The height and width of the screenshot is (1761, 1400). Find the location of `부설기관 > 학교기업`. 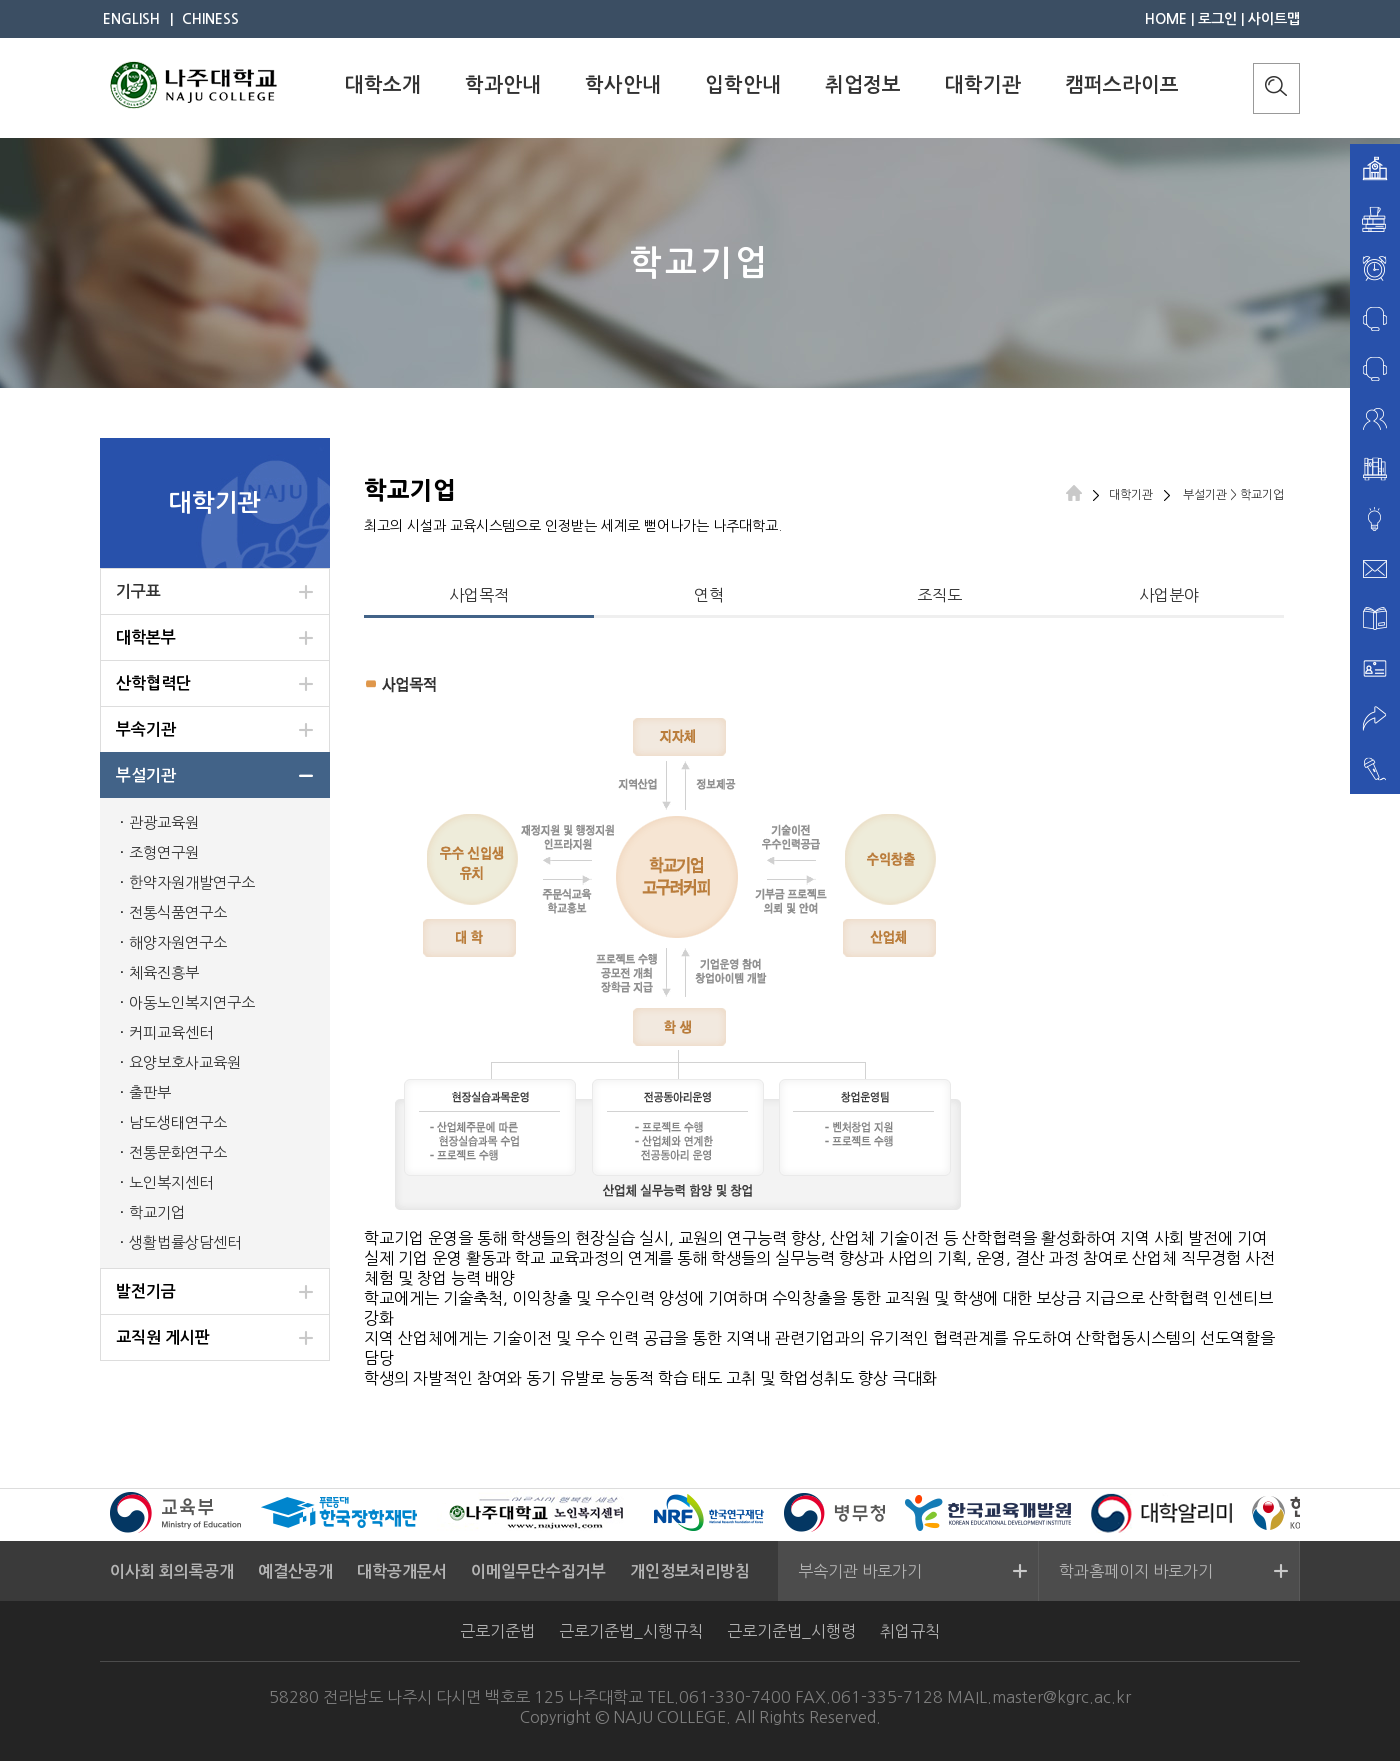

부설기관 > 학교기업 is located at coordinates (1232, 495).